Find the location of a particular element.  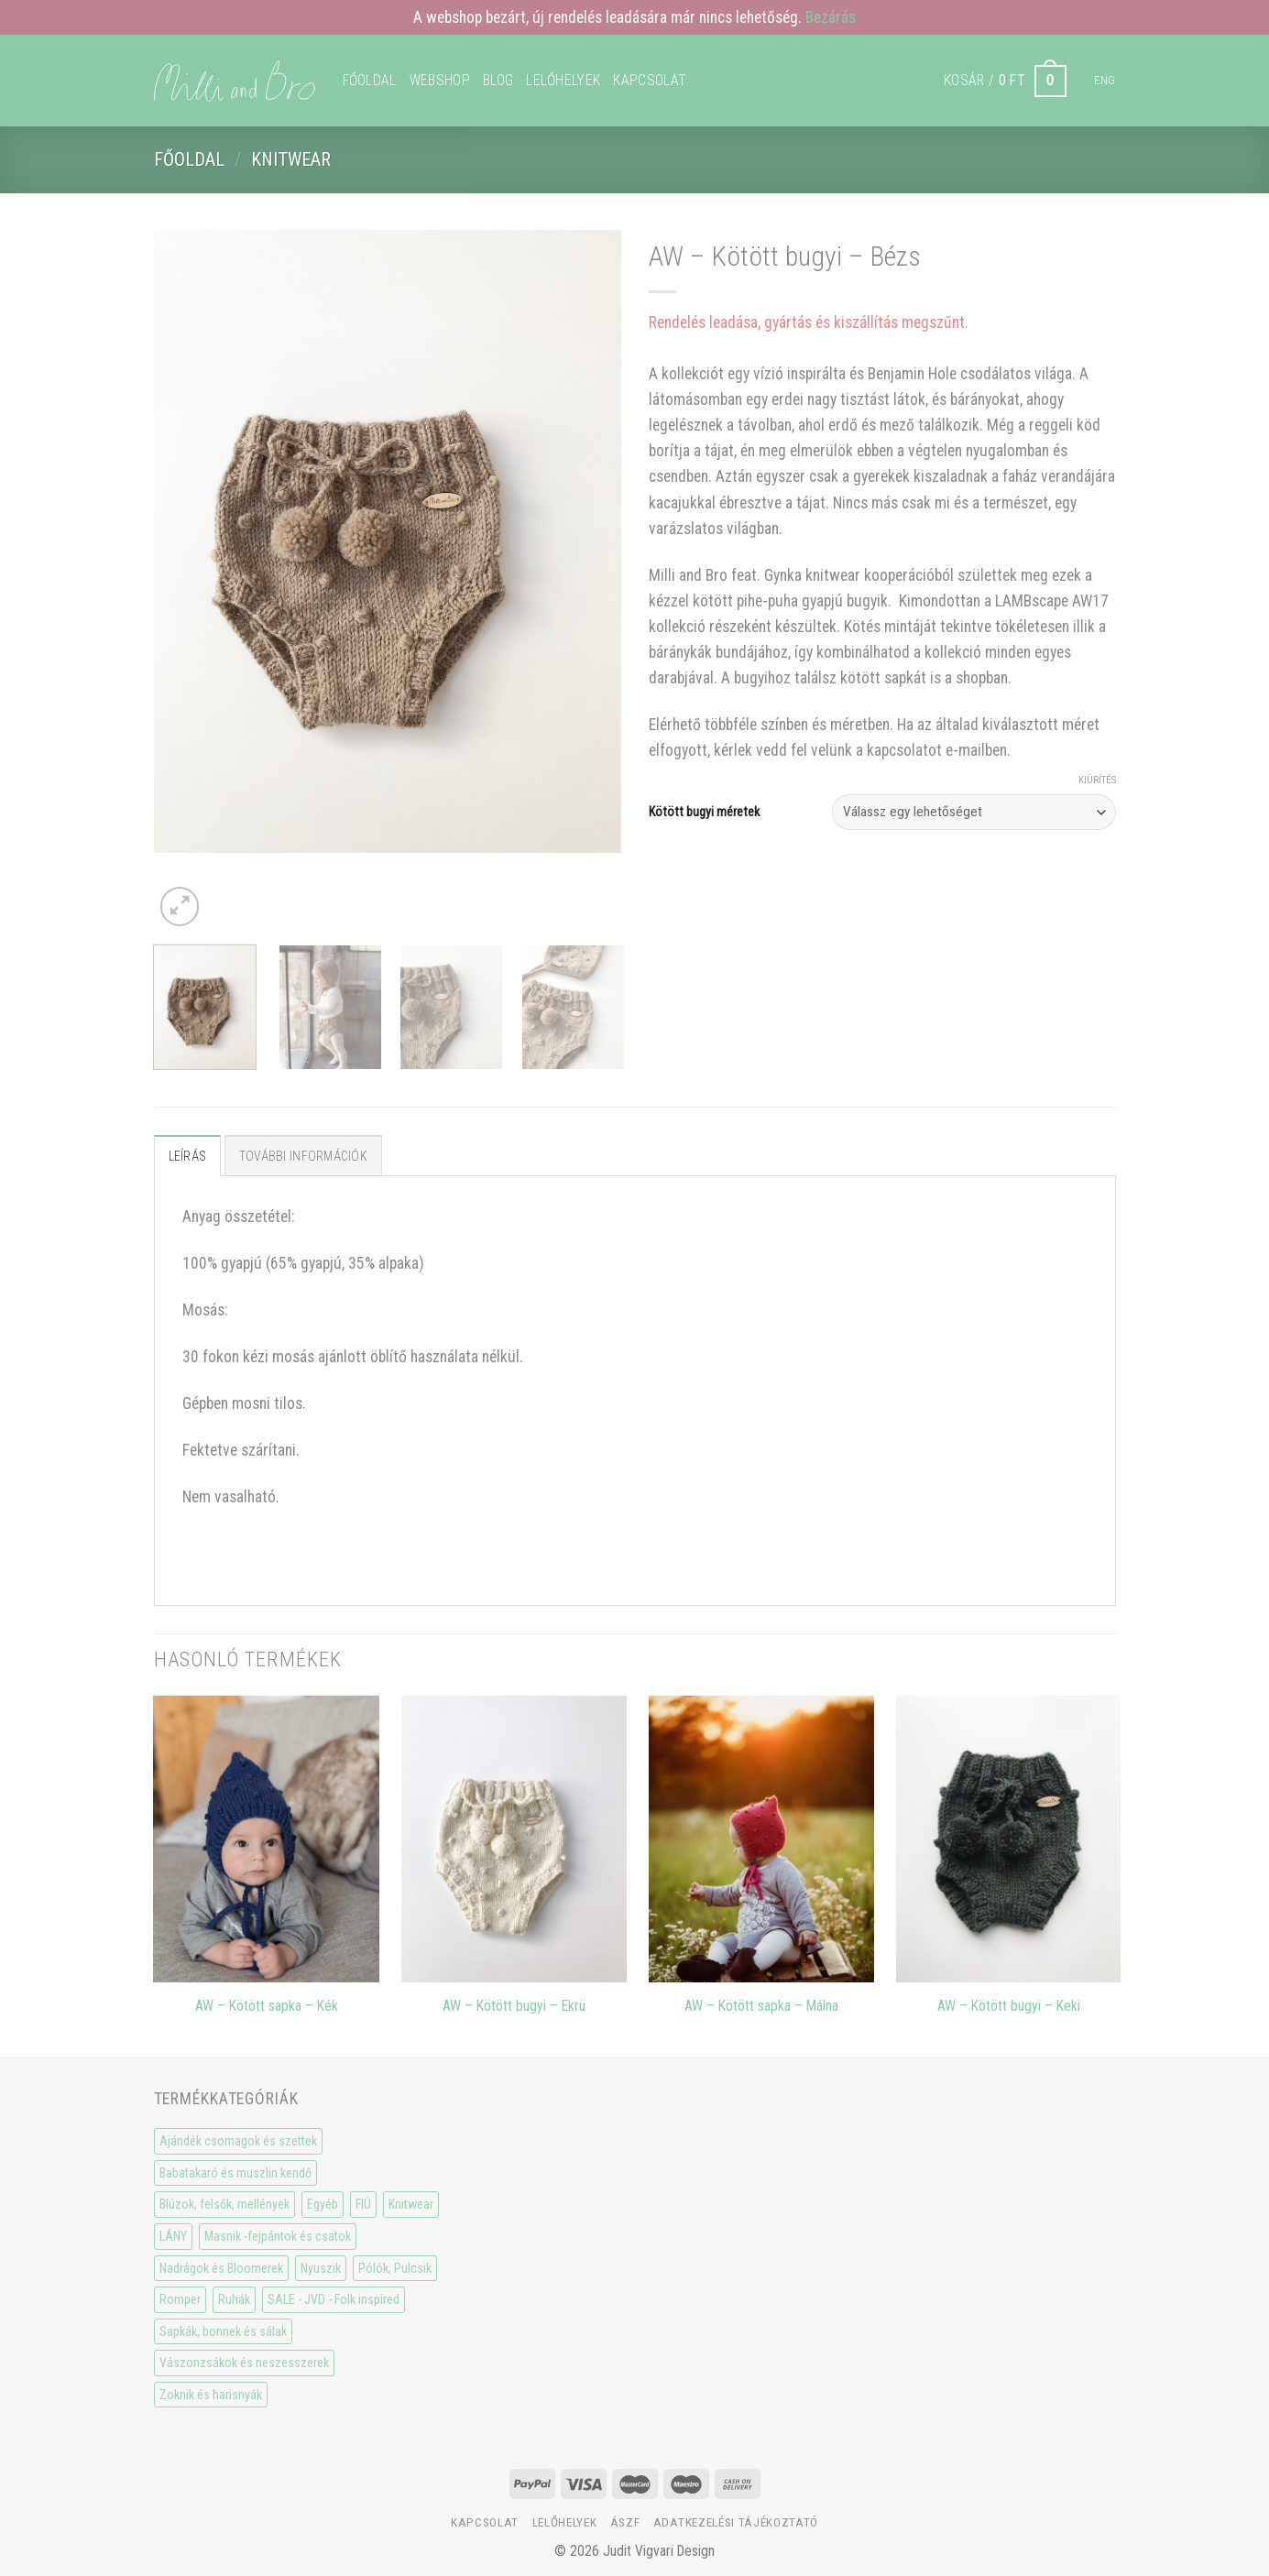

Kötött bugyi méretek is located at coordinates (704, 811).